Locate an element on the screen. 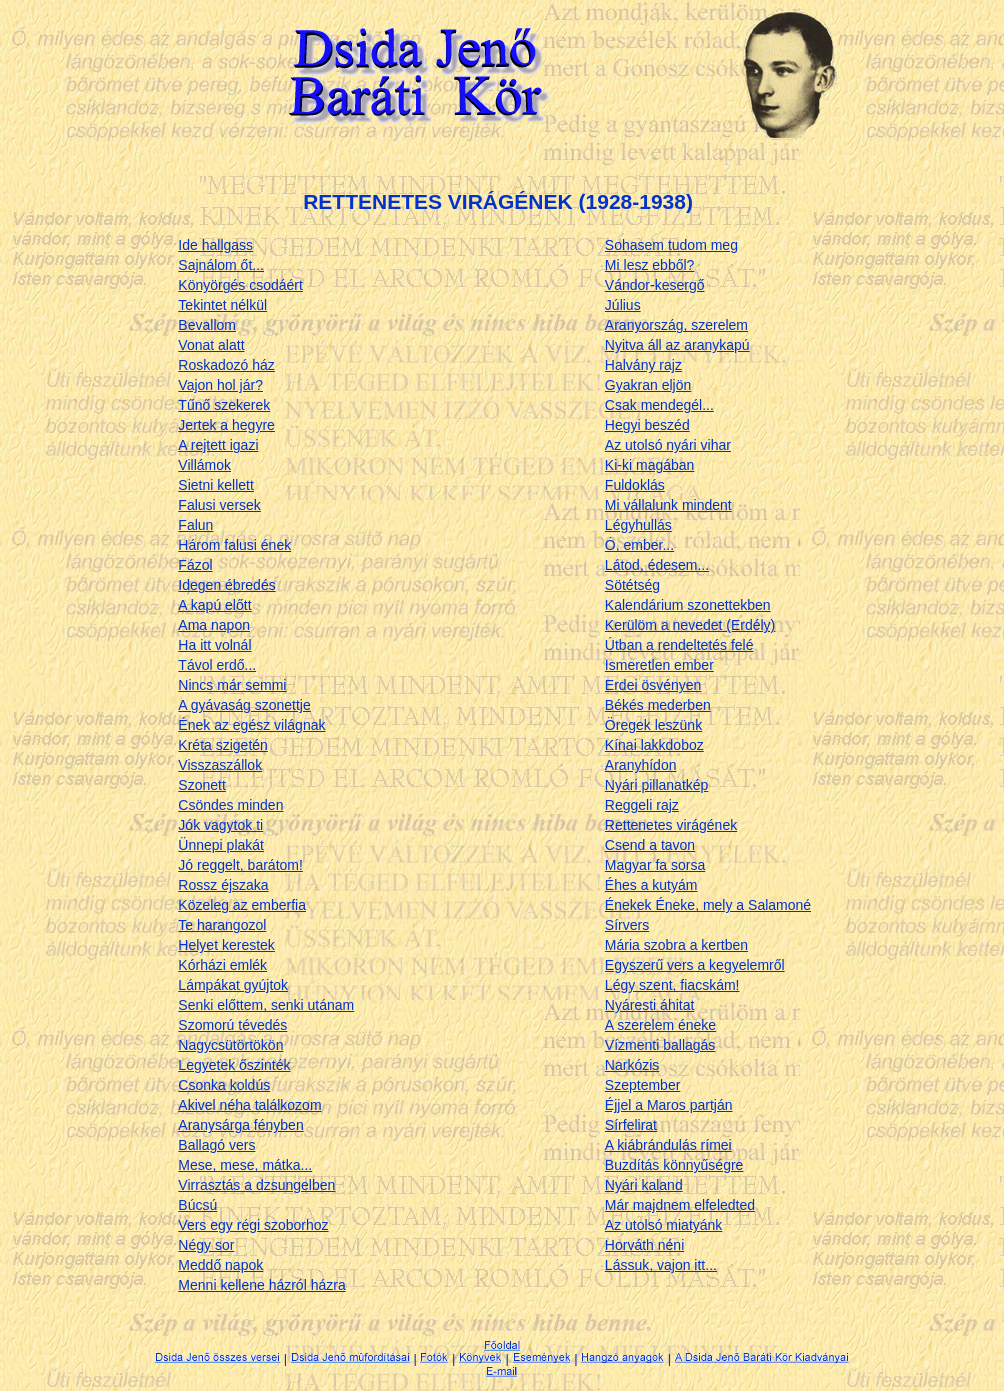  Ki-ki magában is located at coordinates (650, 465).